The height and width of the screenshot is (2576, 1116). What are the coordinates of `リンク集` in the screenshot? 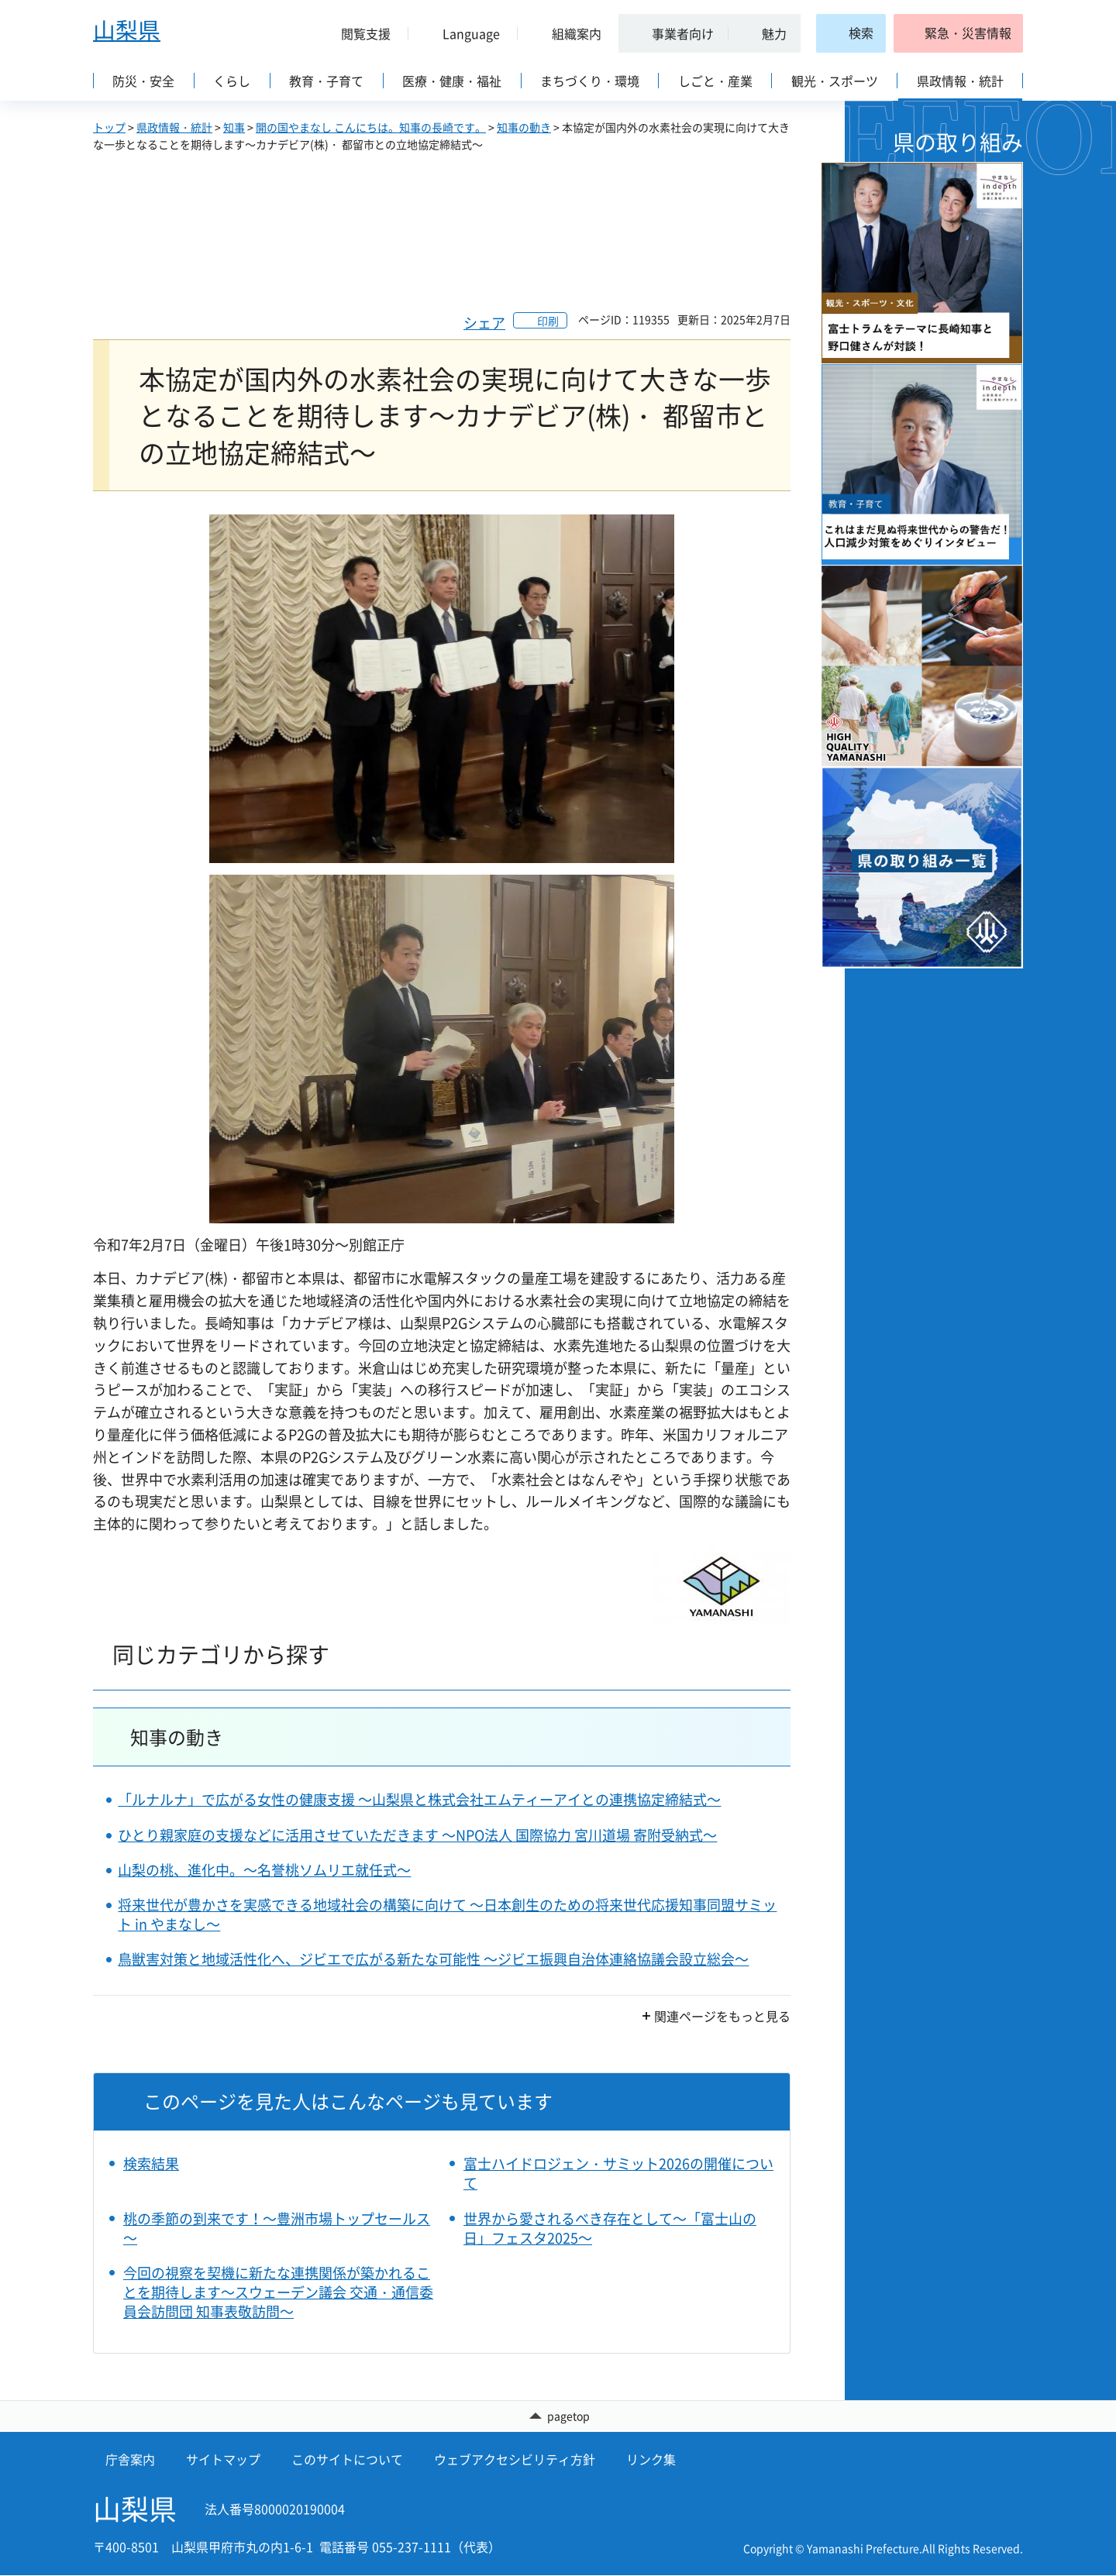 It's located at (651, 2459).